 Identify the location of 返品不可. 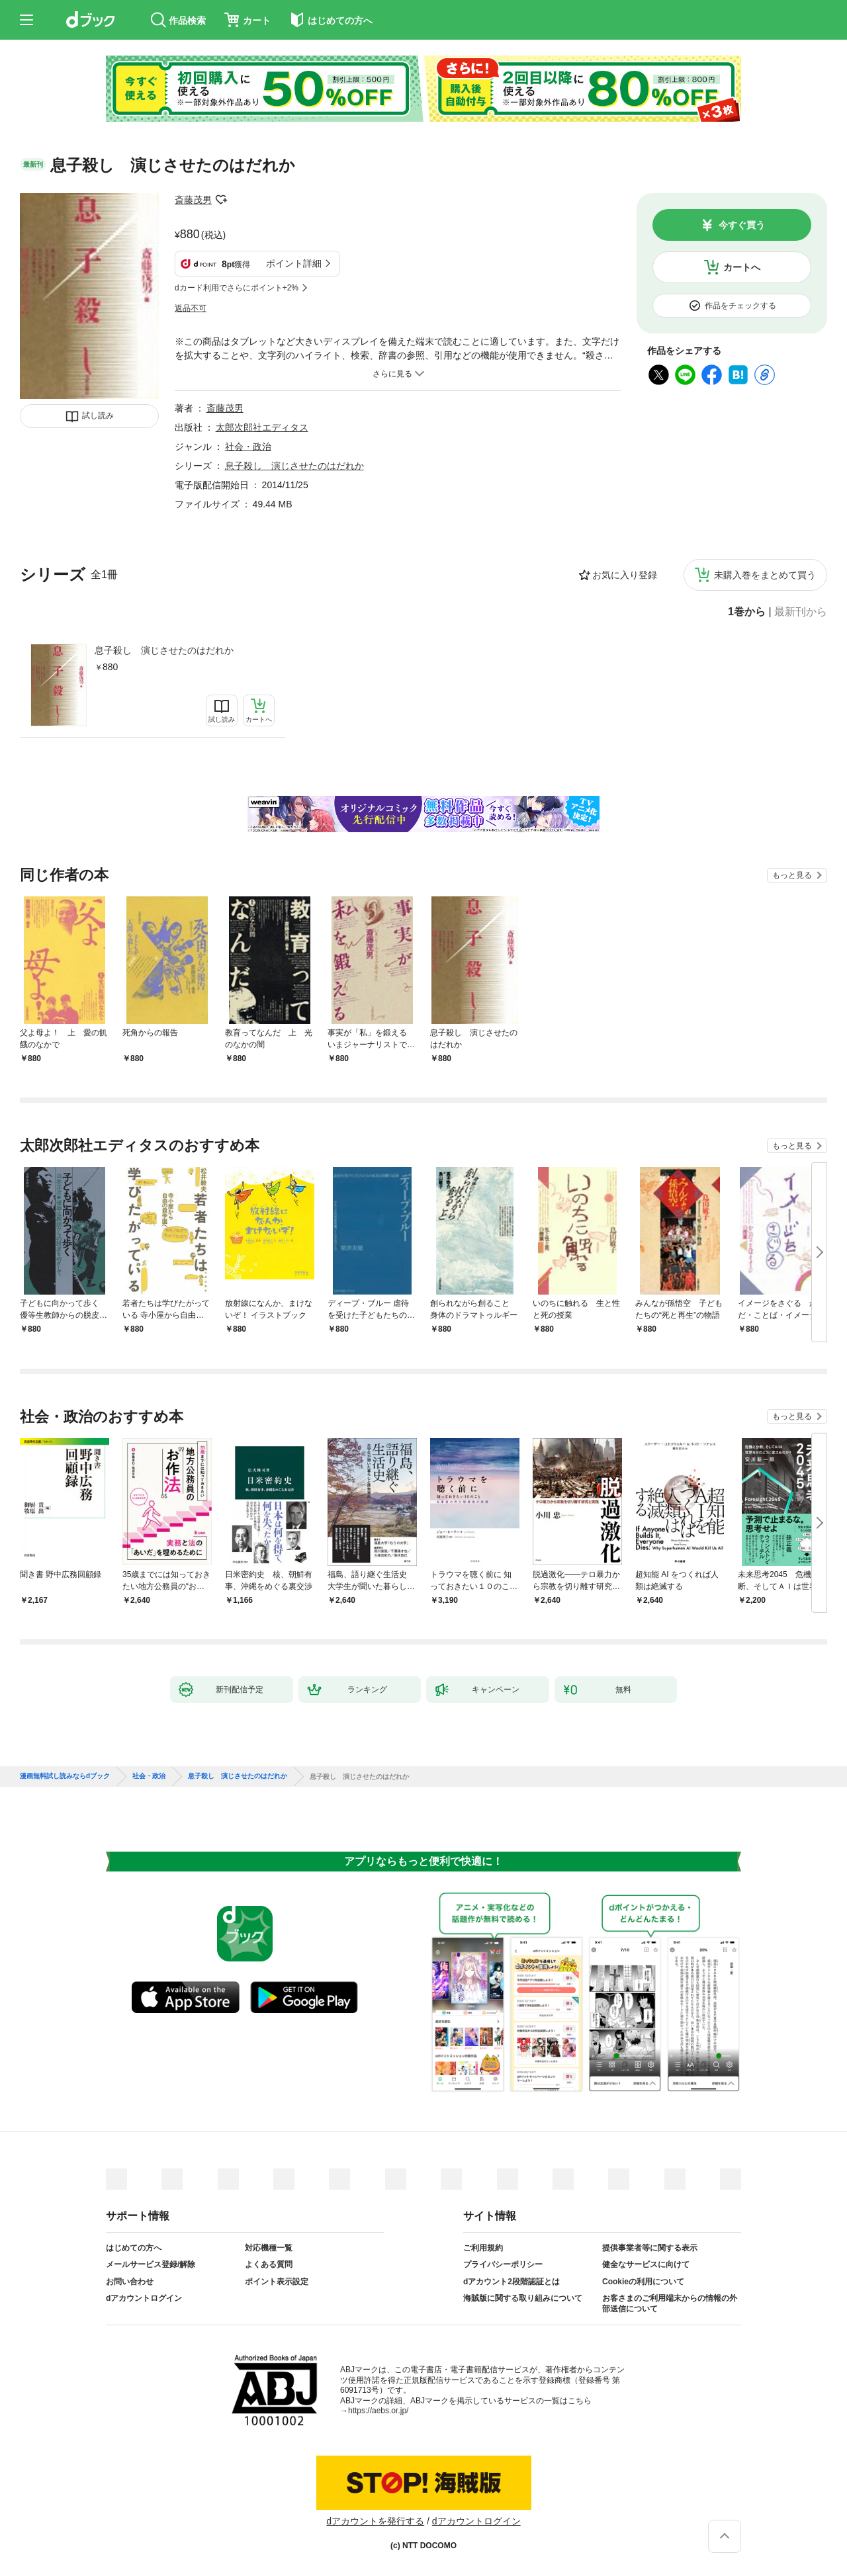
(190, 308).